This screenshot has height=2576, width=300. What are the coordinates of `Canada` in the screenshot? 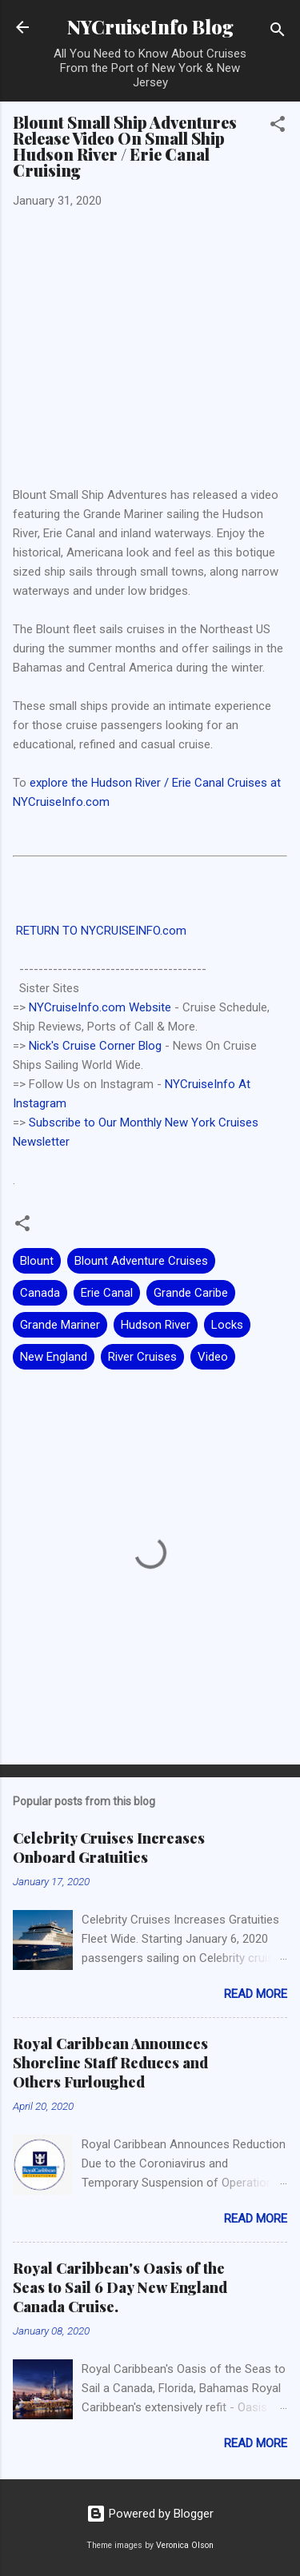 It's located at (40, 1293).